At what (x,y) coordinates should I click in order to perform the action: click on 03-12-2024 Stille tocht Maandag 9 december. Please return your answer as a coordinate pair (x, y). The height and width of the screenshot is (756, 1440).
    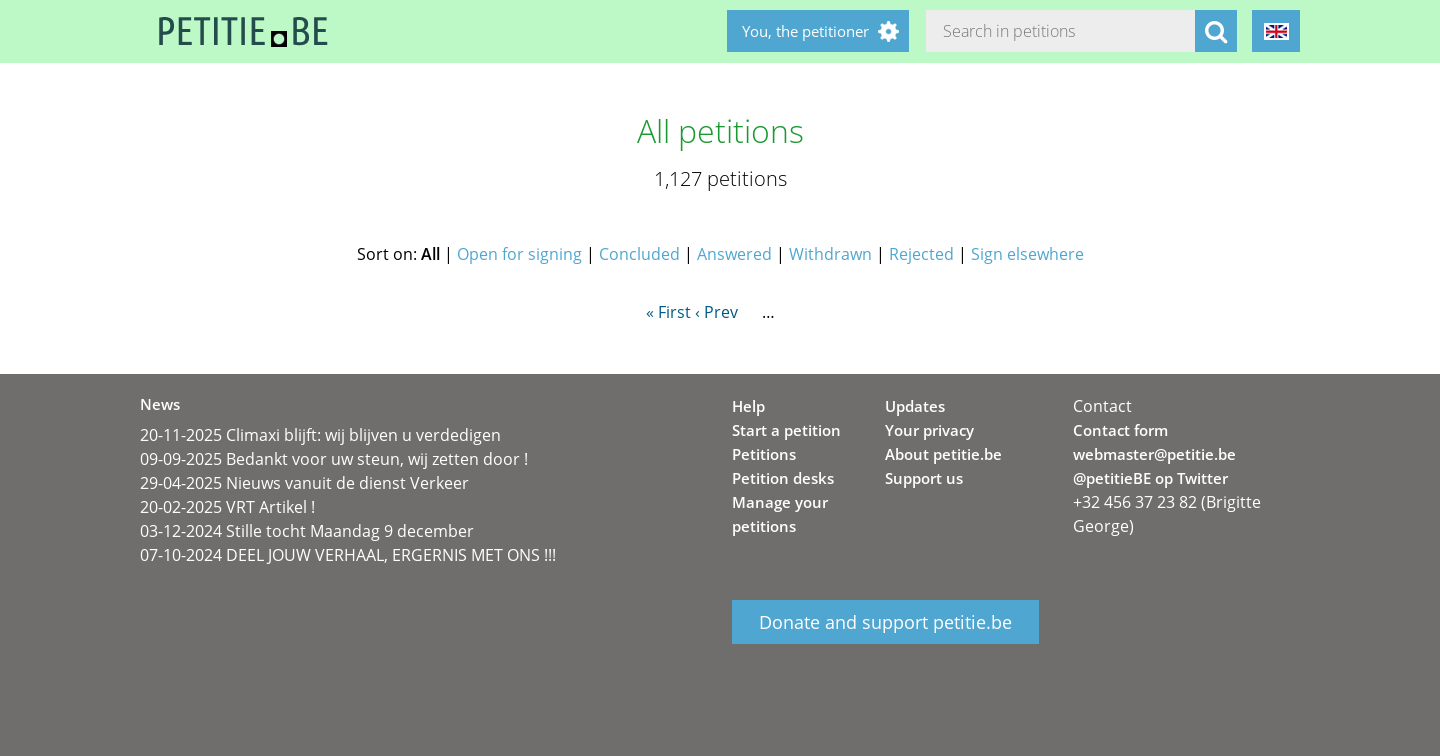
    Looking at the image, I should click on (307, 531).